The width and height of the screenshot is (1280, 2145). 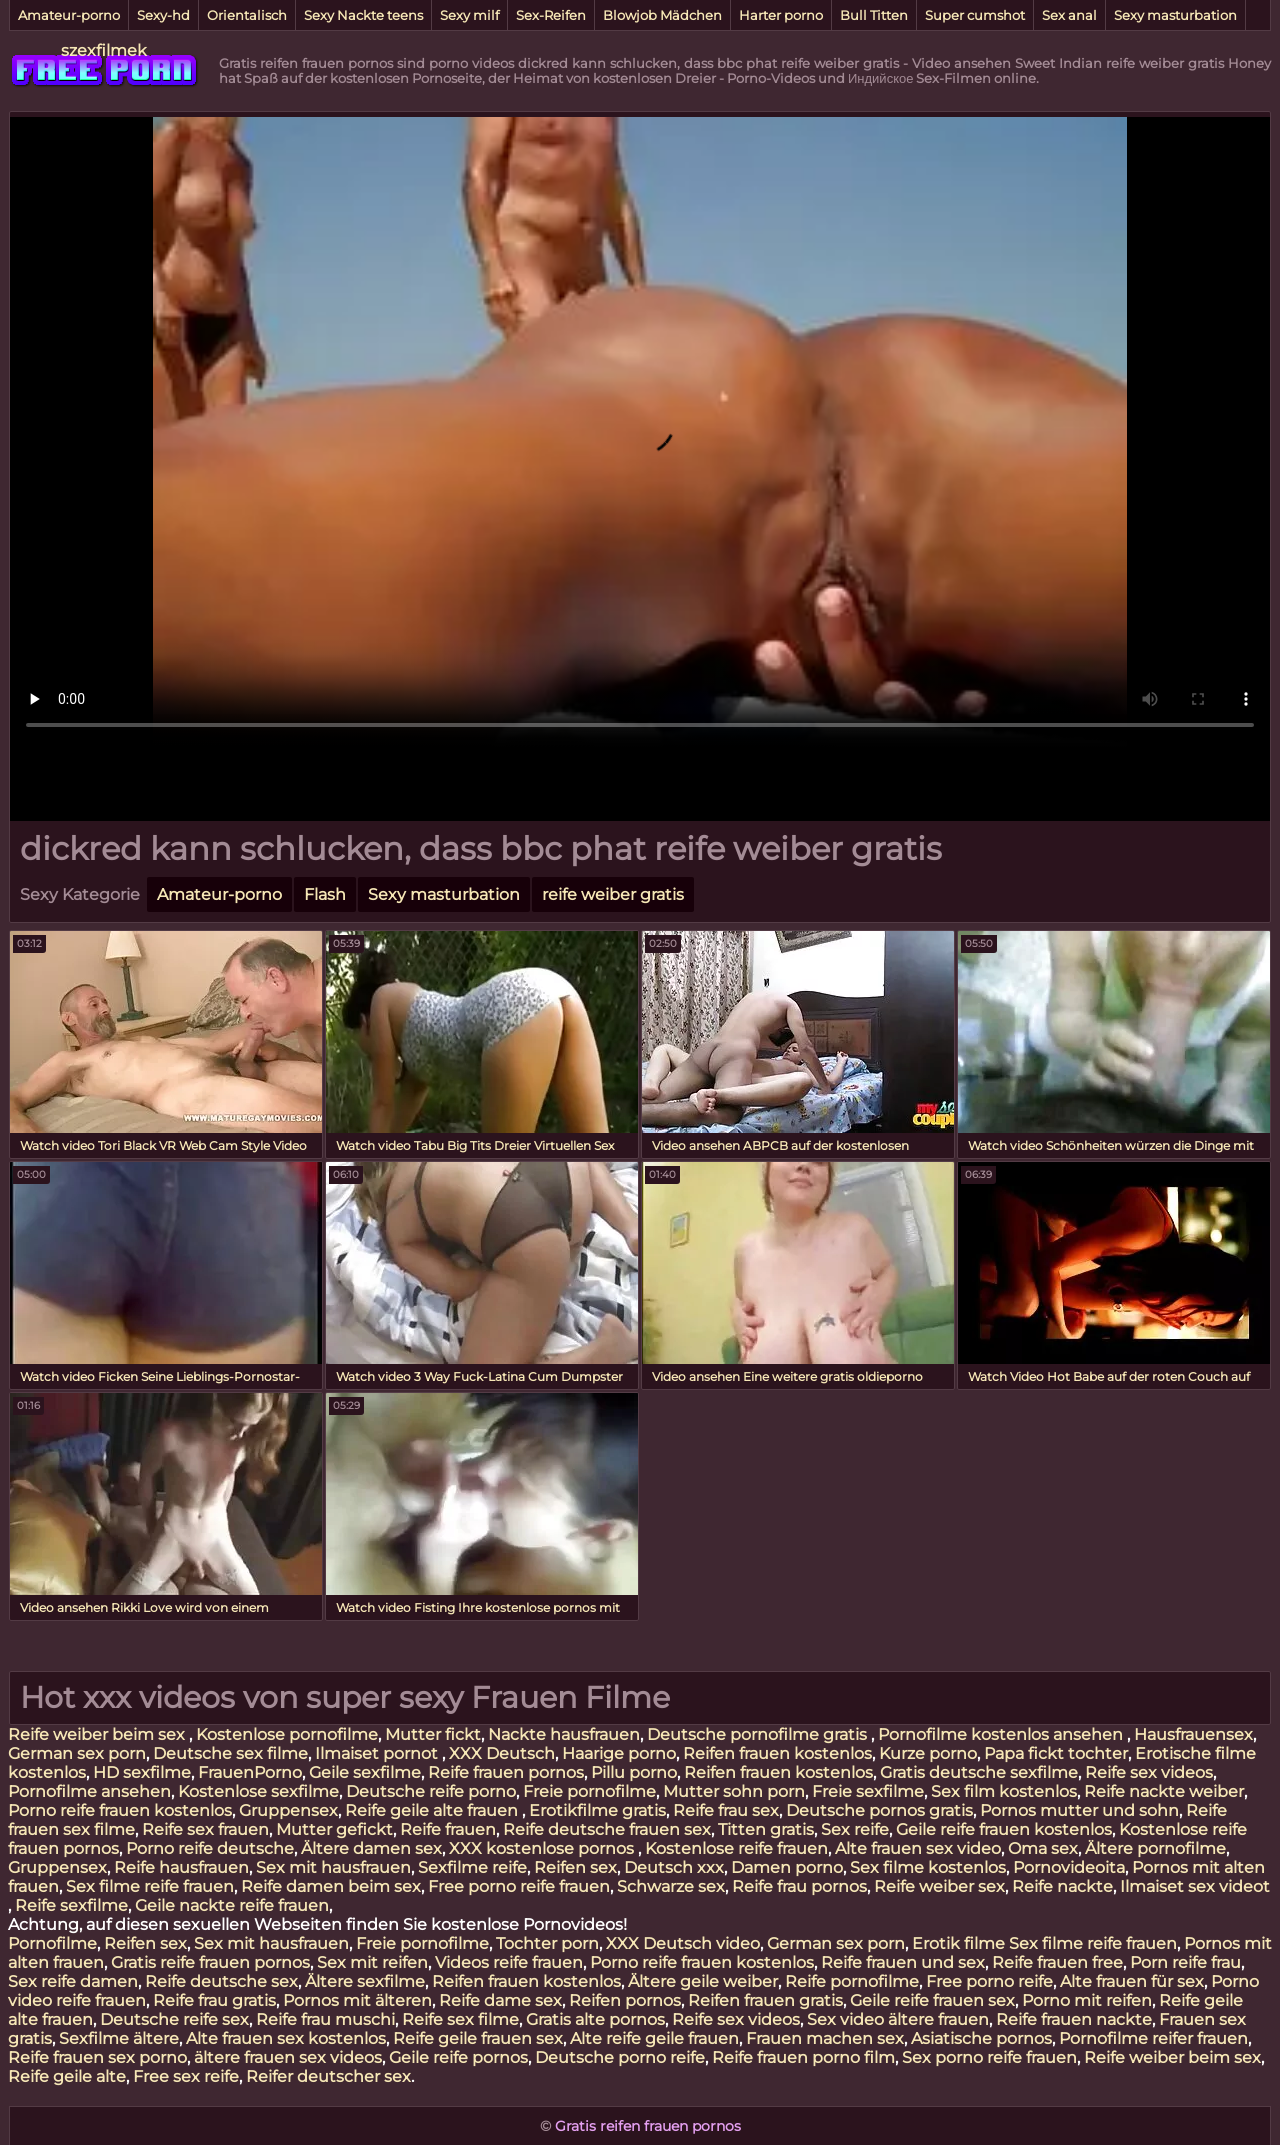 I want to click on Sex filme reife frauen, so click(x=150, y=1886).